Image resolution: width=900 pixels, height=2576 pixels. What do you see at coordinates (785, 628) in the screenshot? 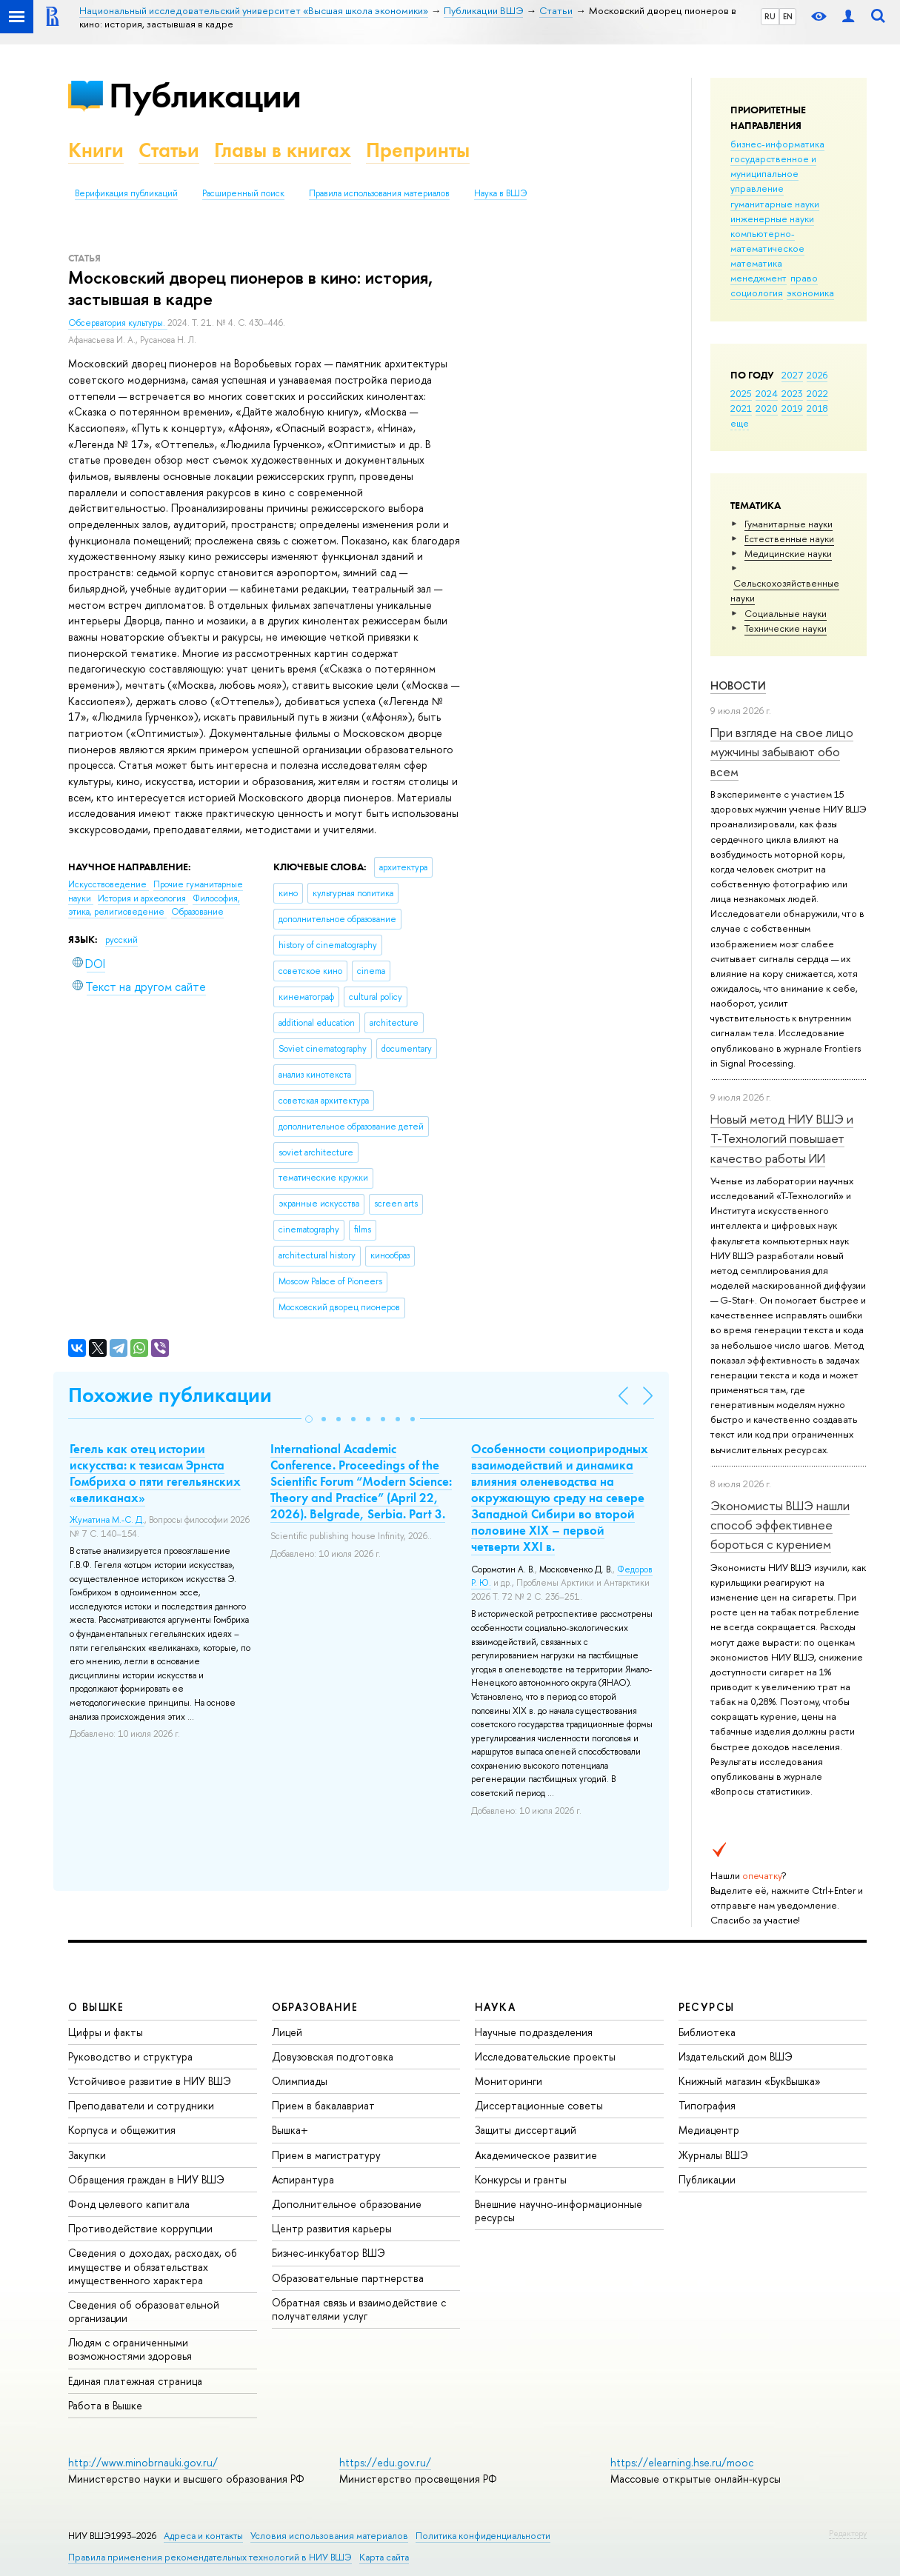
I see `Тех­ничес­кие науки` at bounding box center [785, 628].